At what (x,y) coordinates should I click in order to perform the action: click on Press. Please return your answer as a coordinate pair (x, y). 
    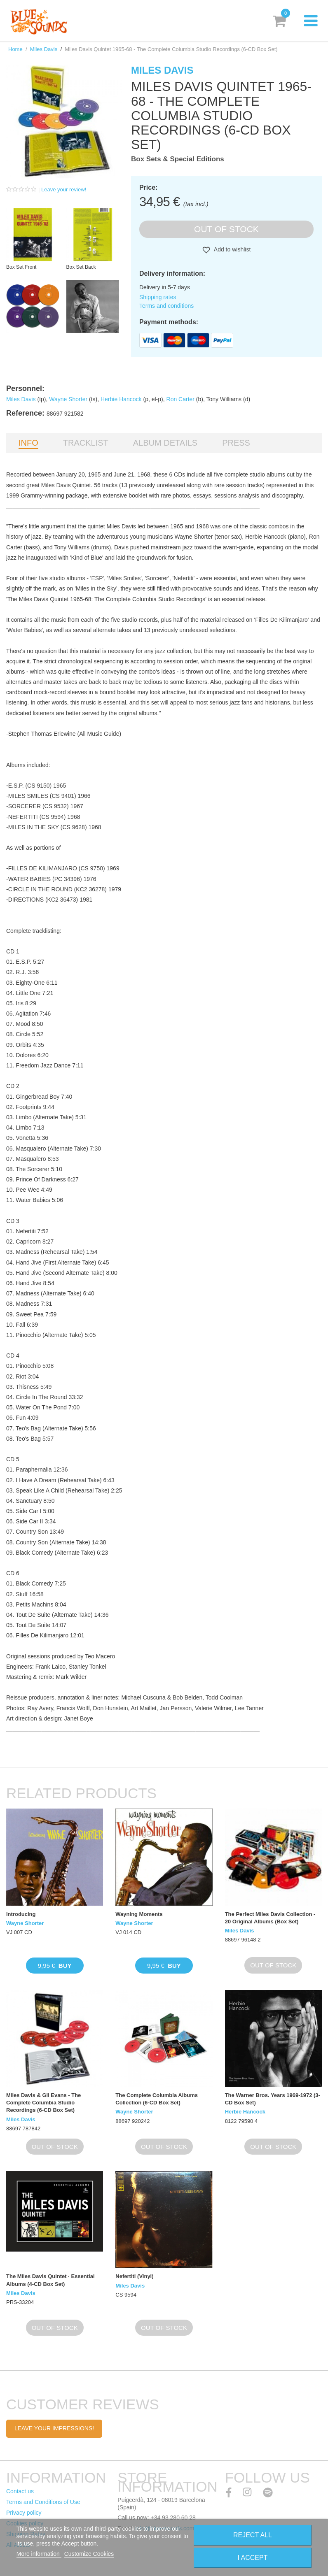
    Looking at the image, I should click on (236, 442).